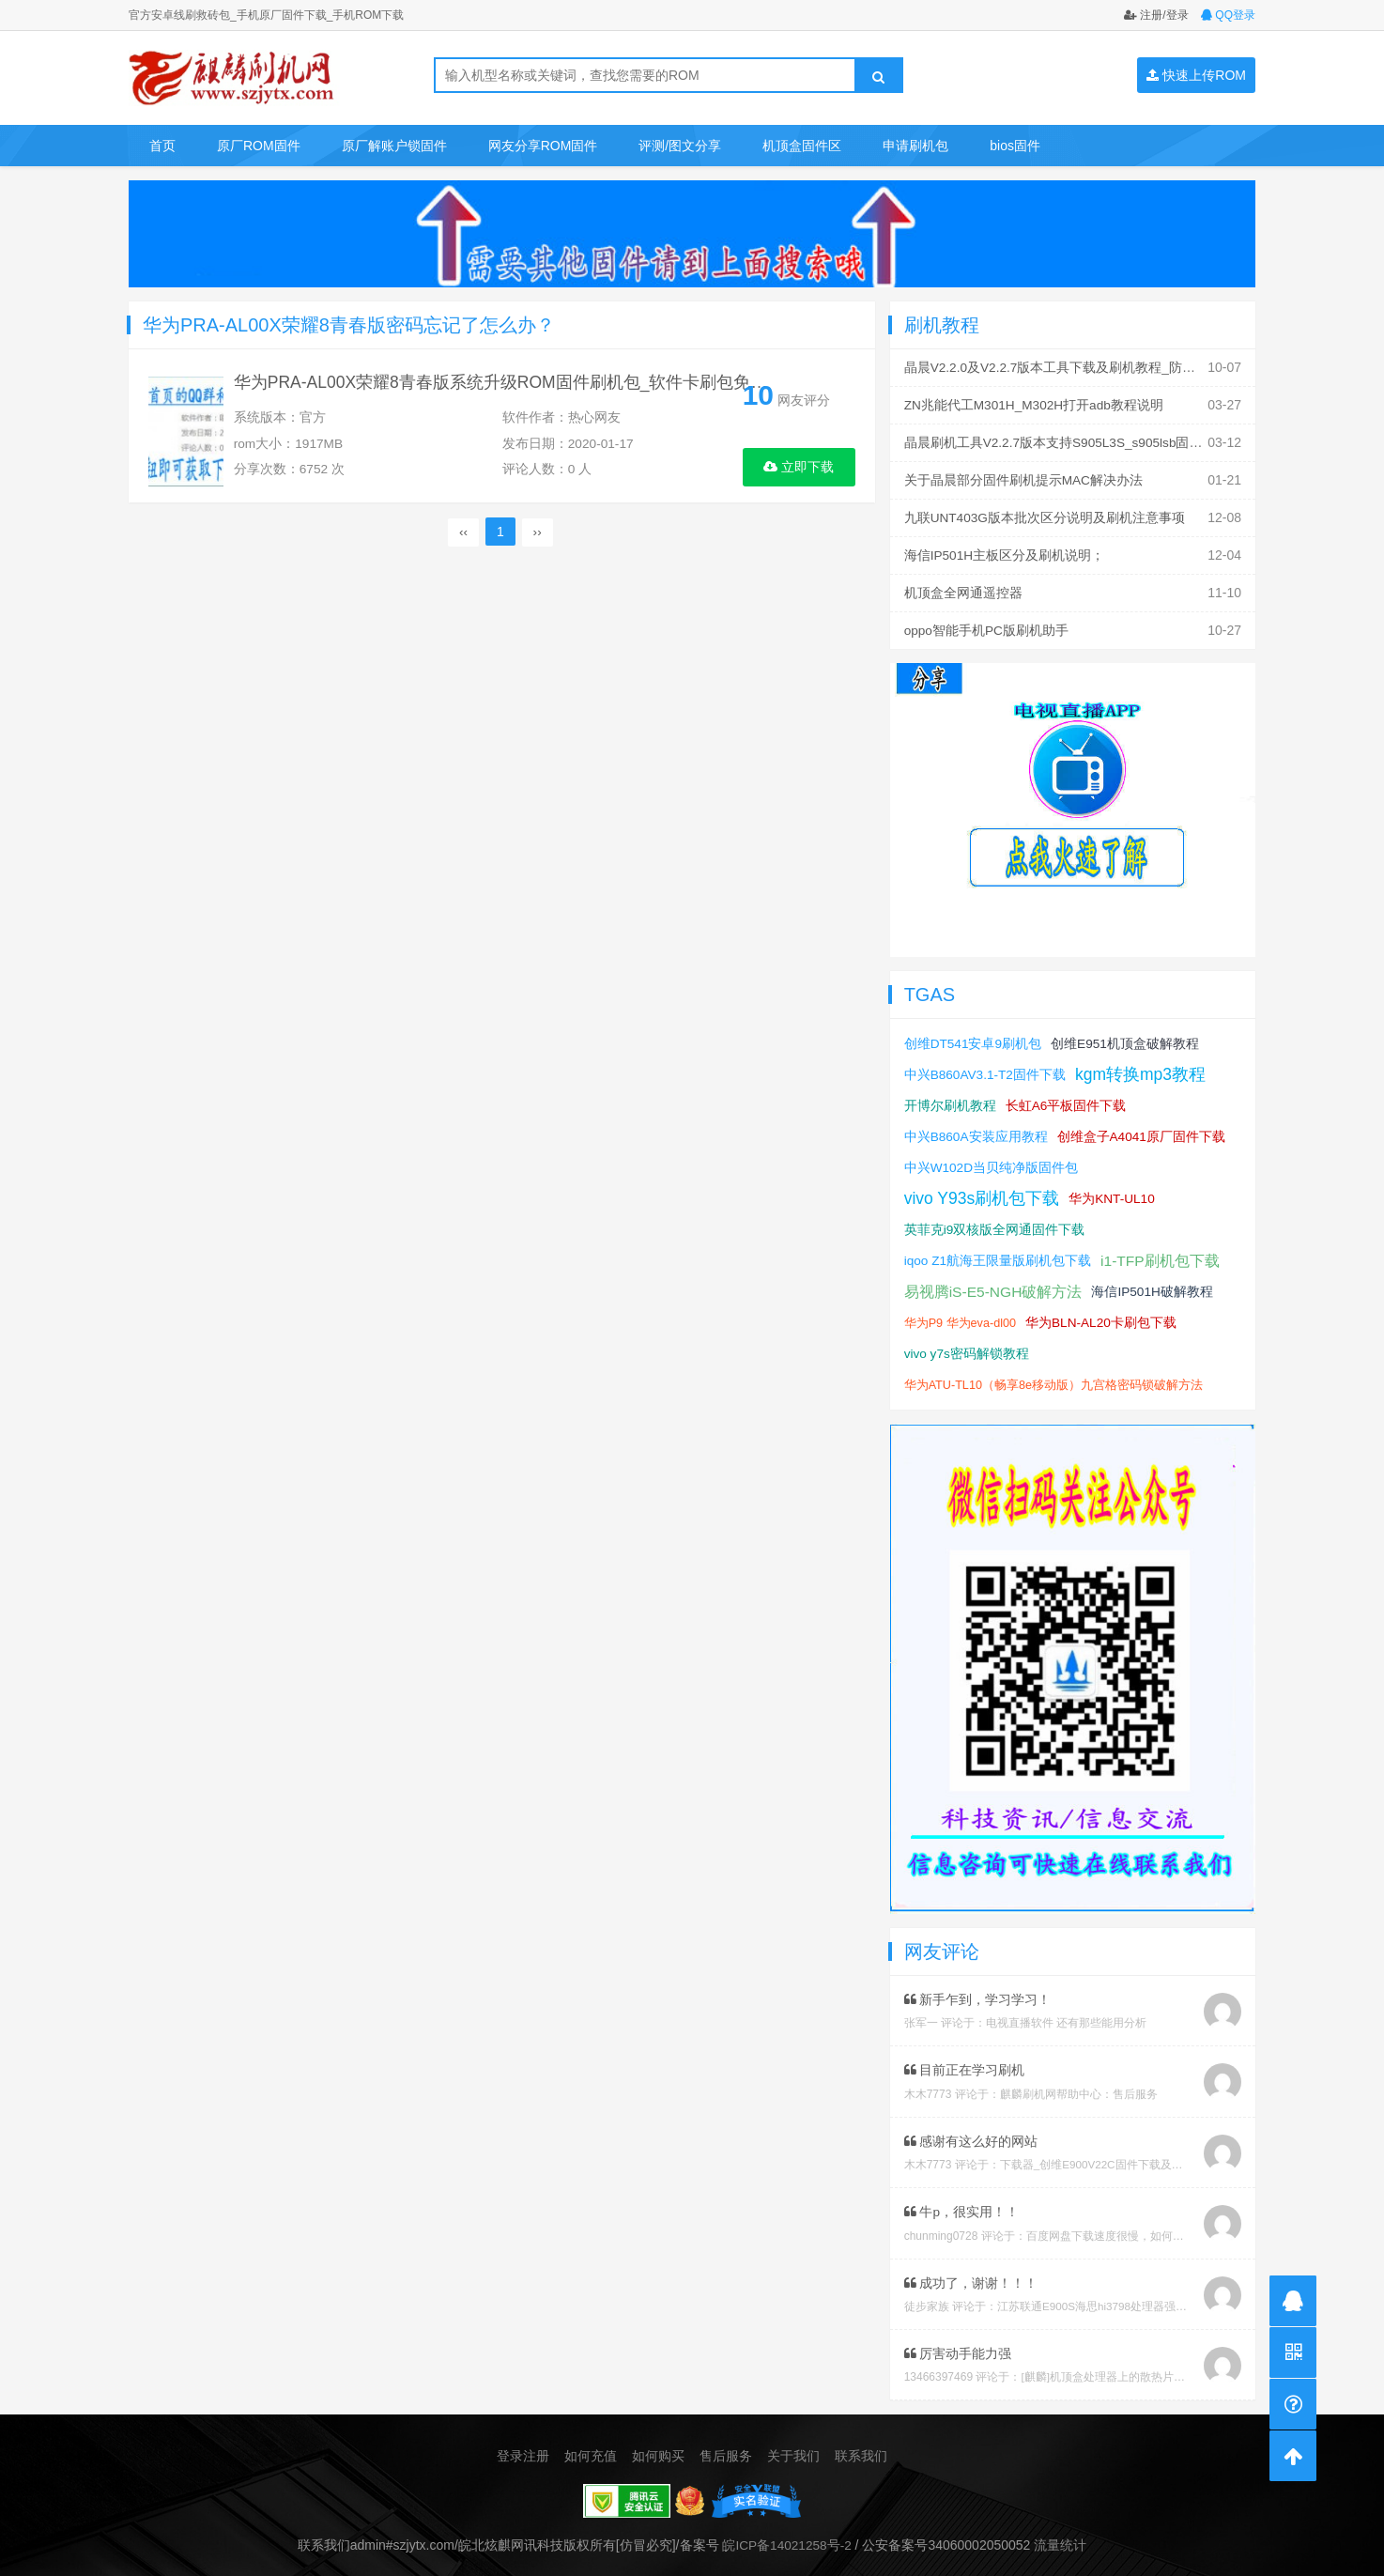  What do you see at coordinates (1114, 1190) in the screenshot?
I see `华为KNT-UL10` at bounding box center [1114, 1190].